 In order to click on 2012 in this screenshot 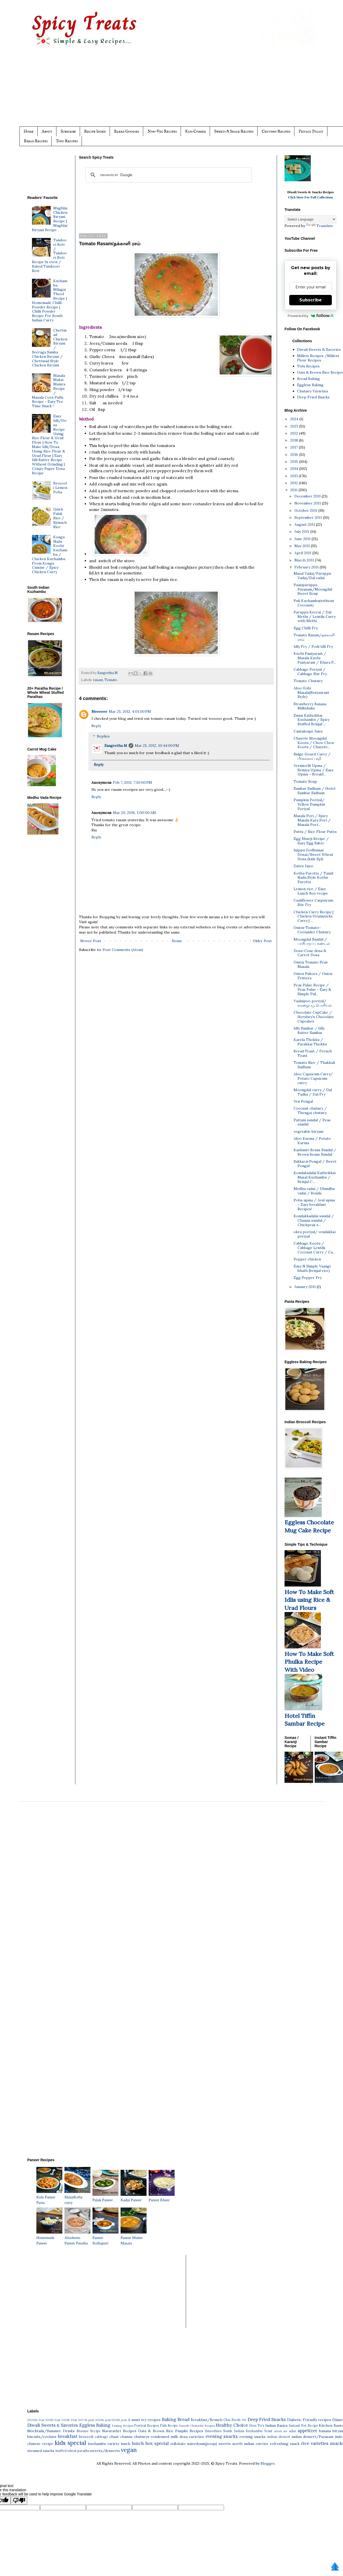, I will do `click(294, 483)`.